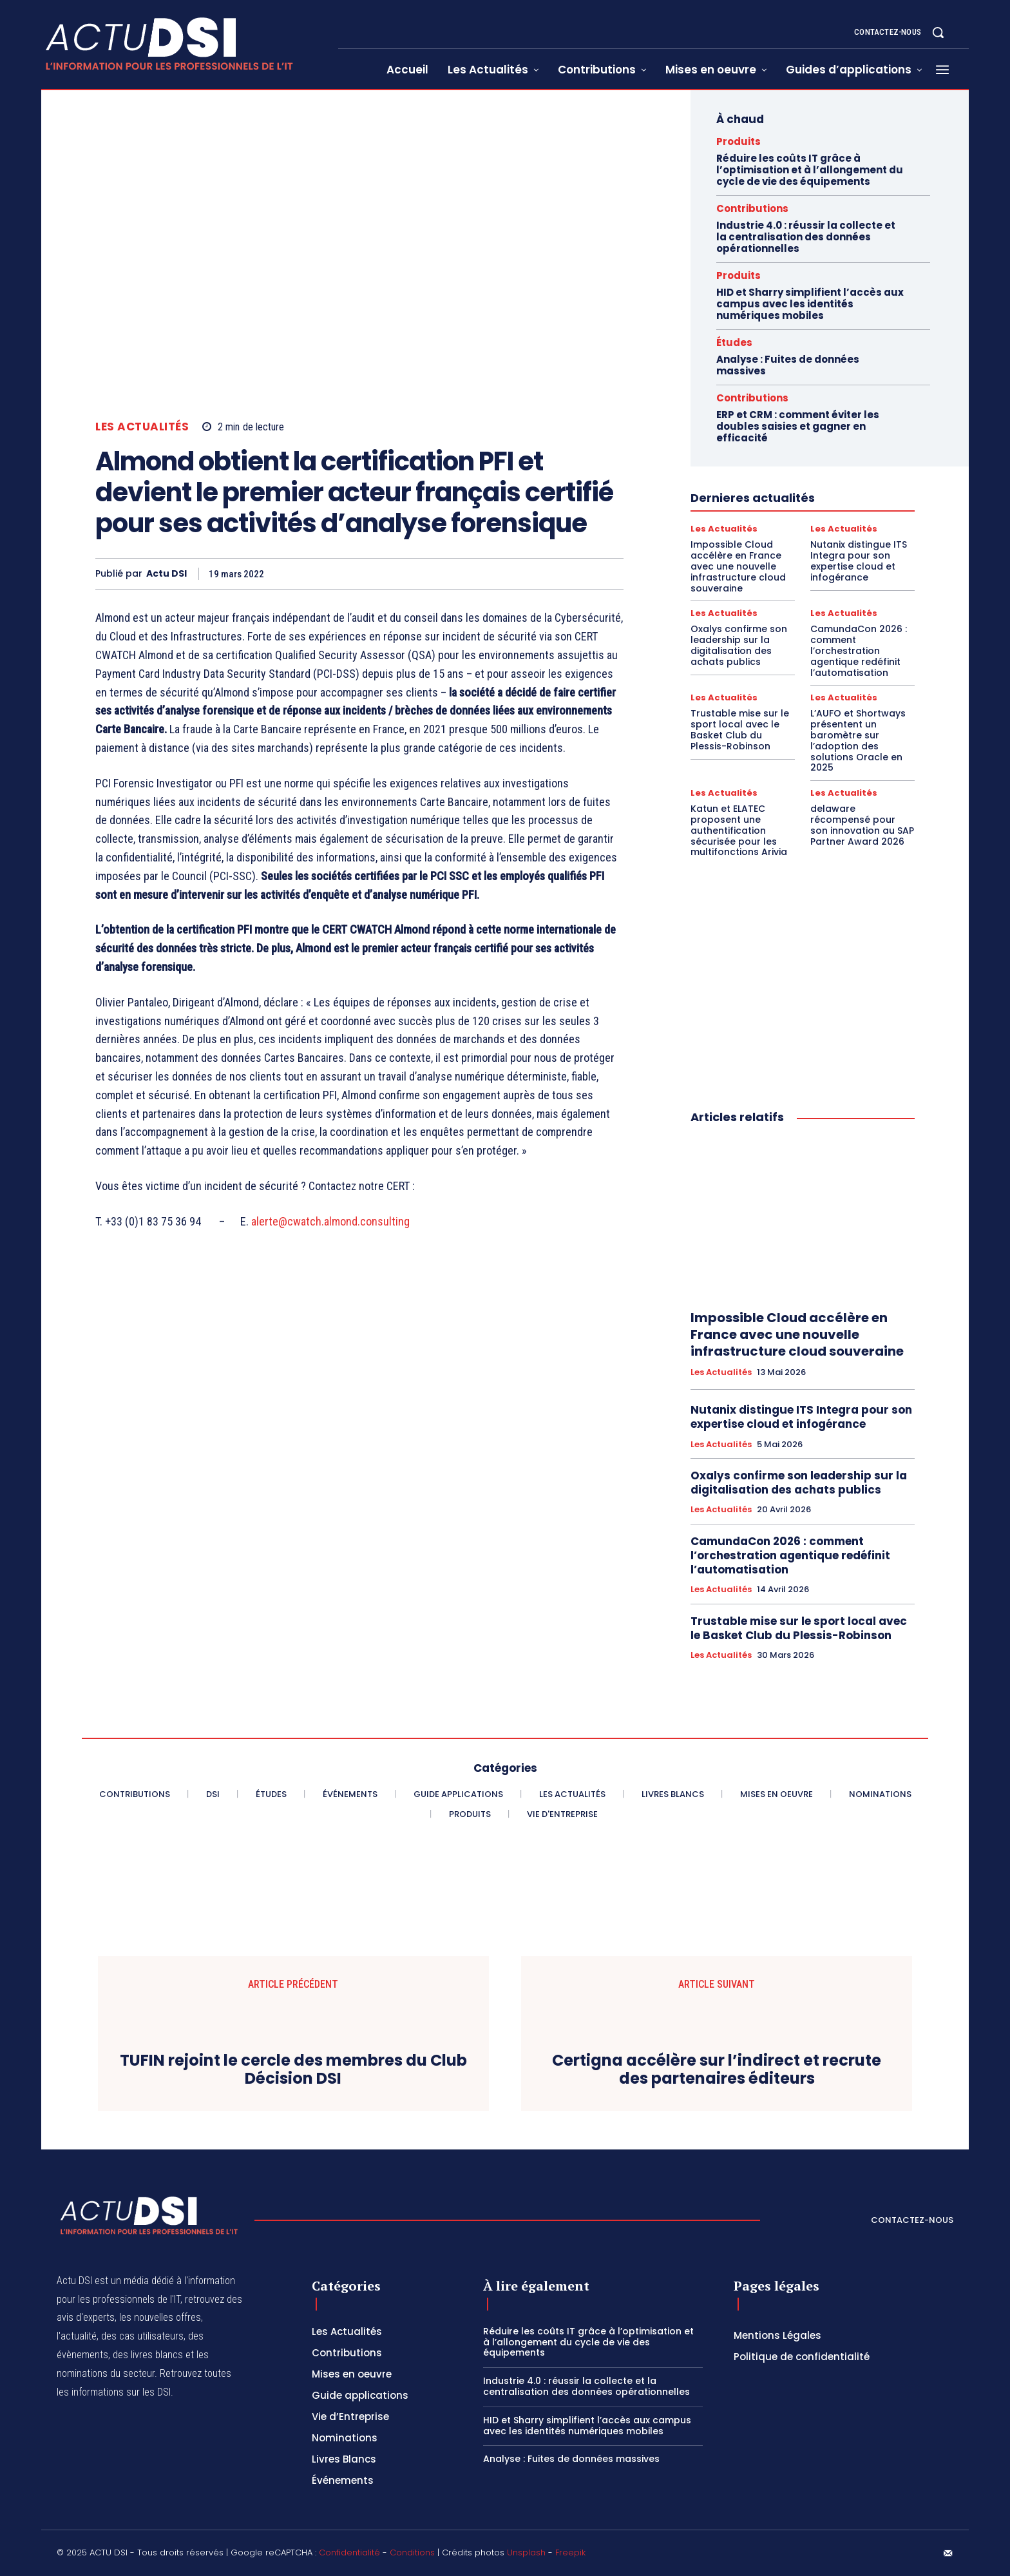  I want to click on Unsplash, so click(526, 2552).